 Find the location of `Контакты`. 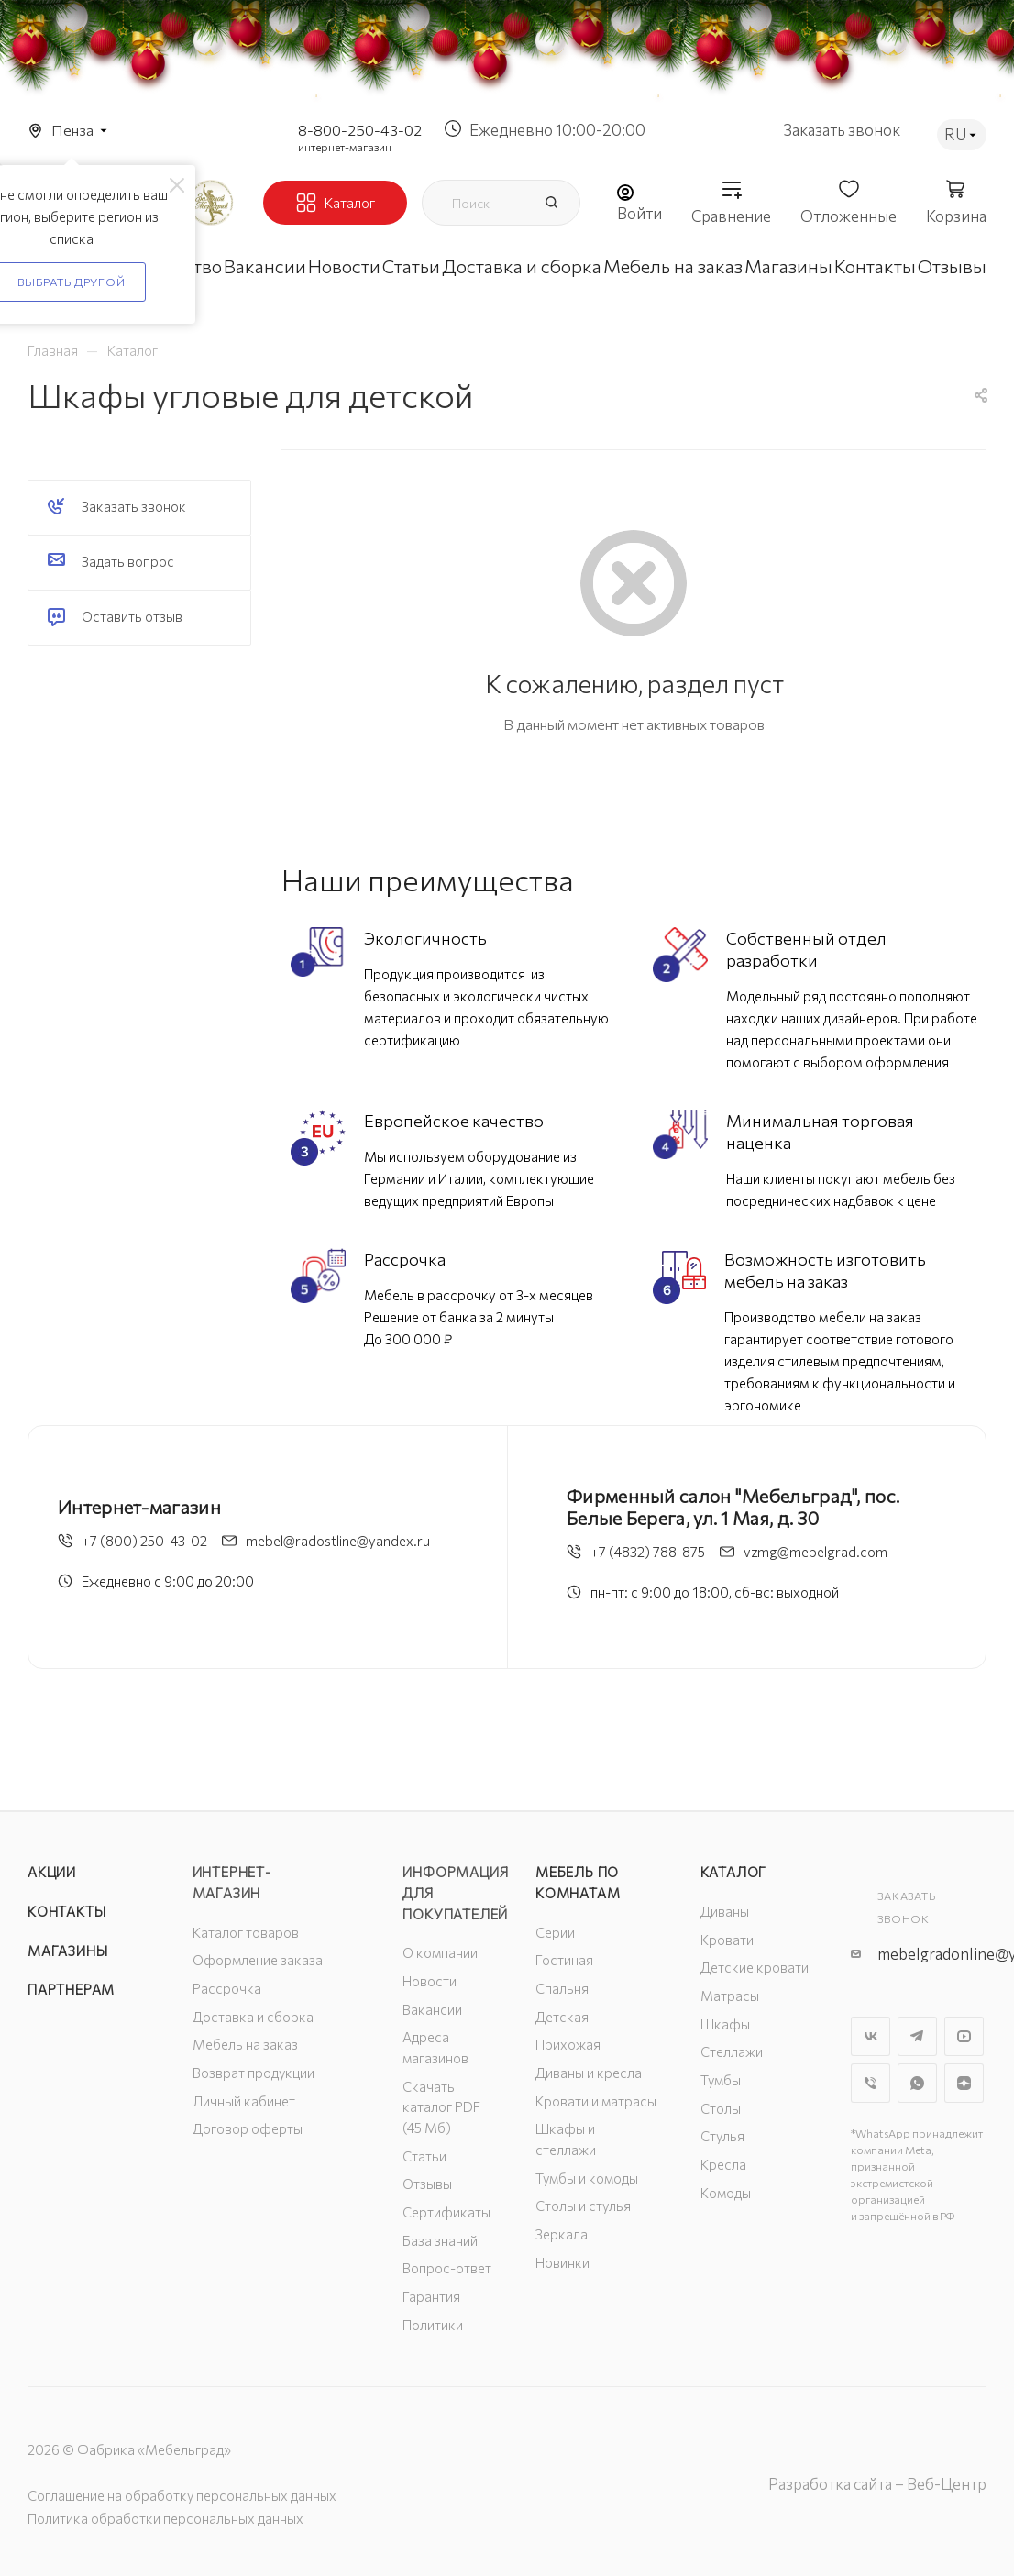

Контакты is located at coordinates (66, 1911).